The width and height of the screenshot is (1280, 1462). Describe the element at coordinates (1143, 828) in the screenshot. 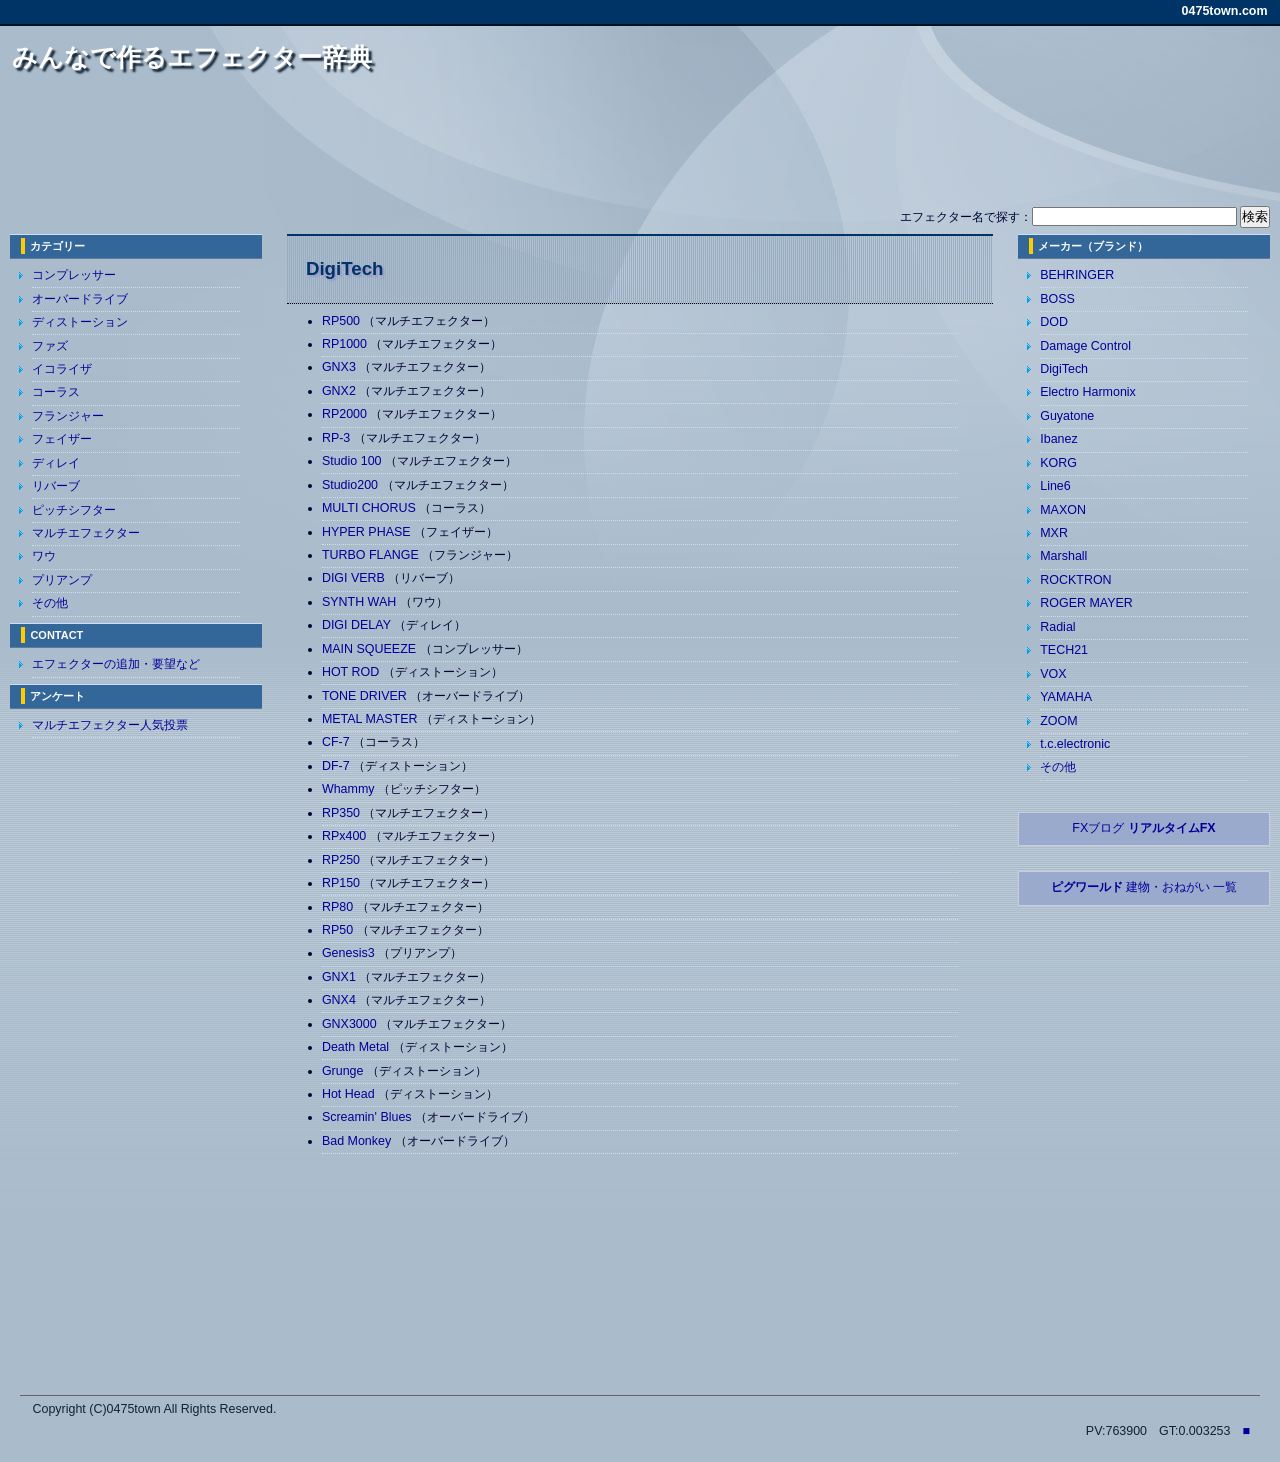

I see `FXブログ` at that location.